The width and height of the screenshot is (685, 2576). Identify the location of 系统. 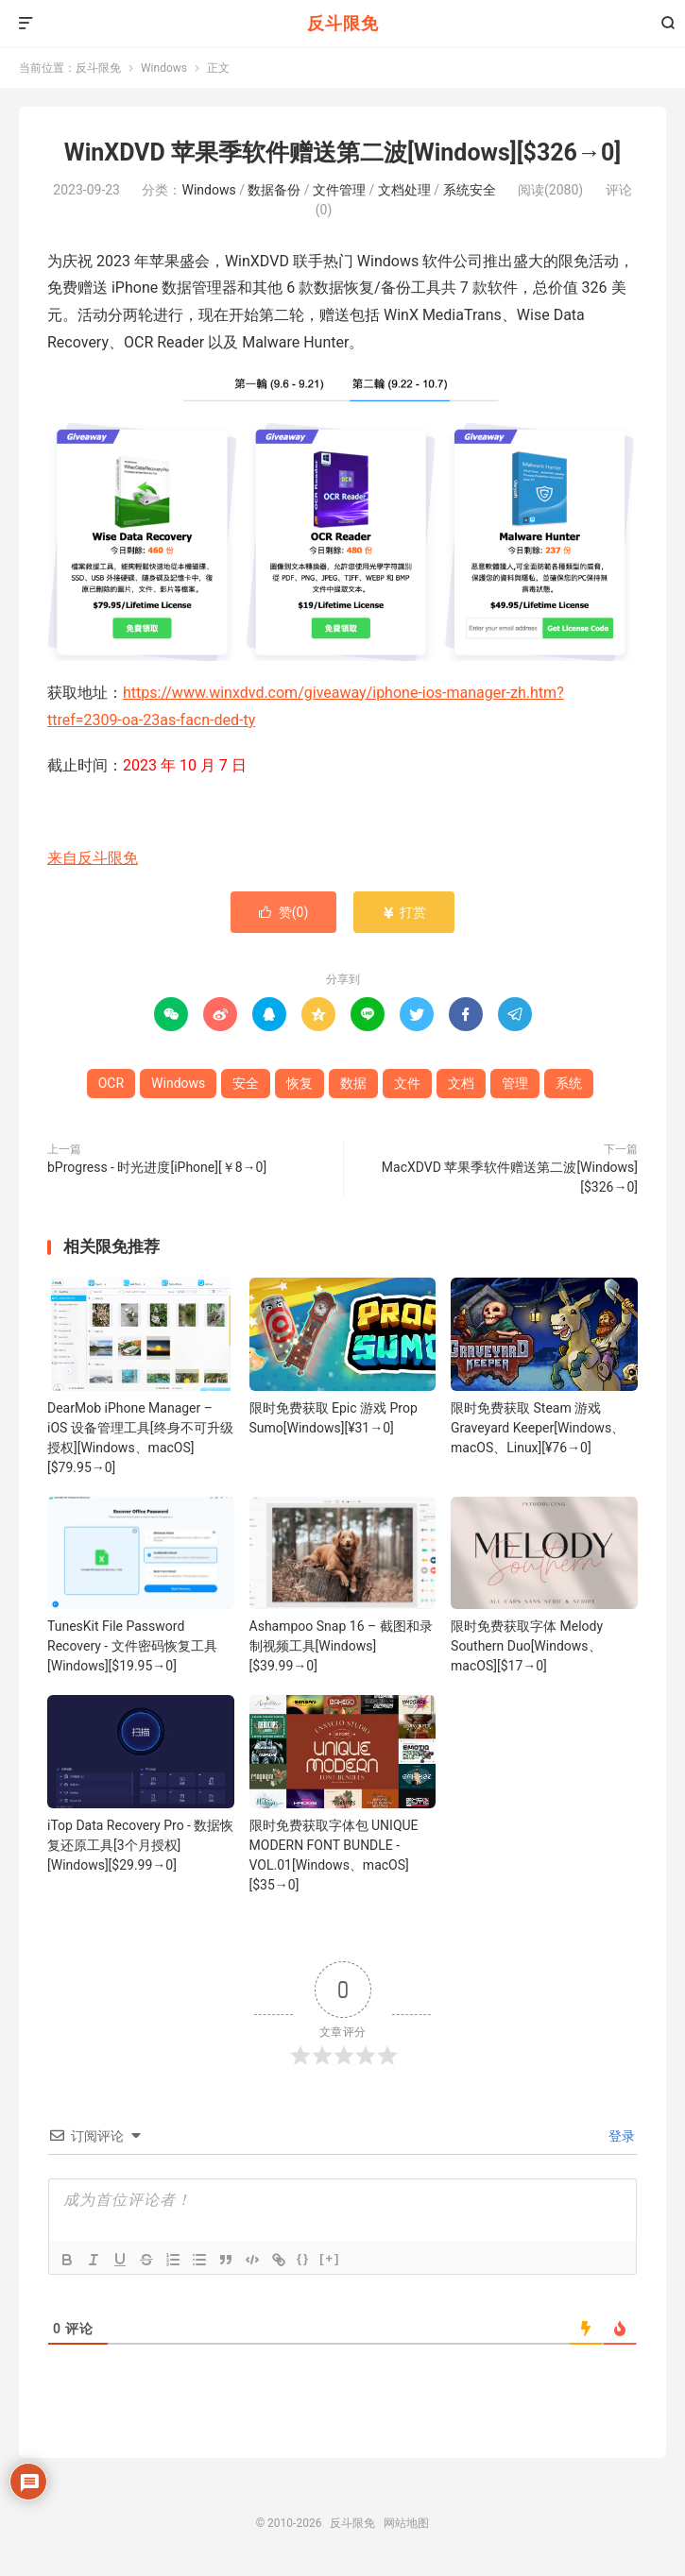
(569, 1083).